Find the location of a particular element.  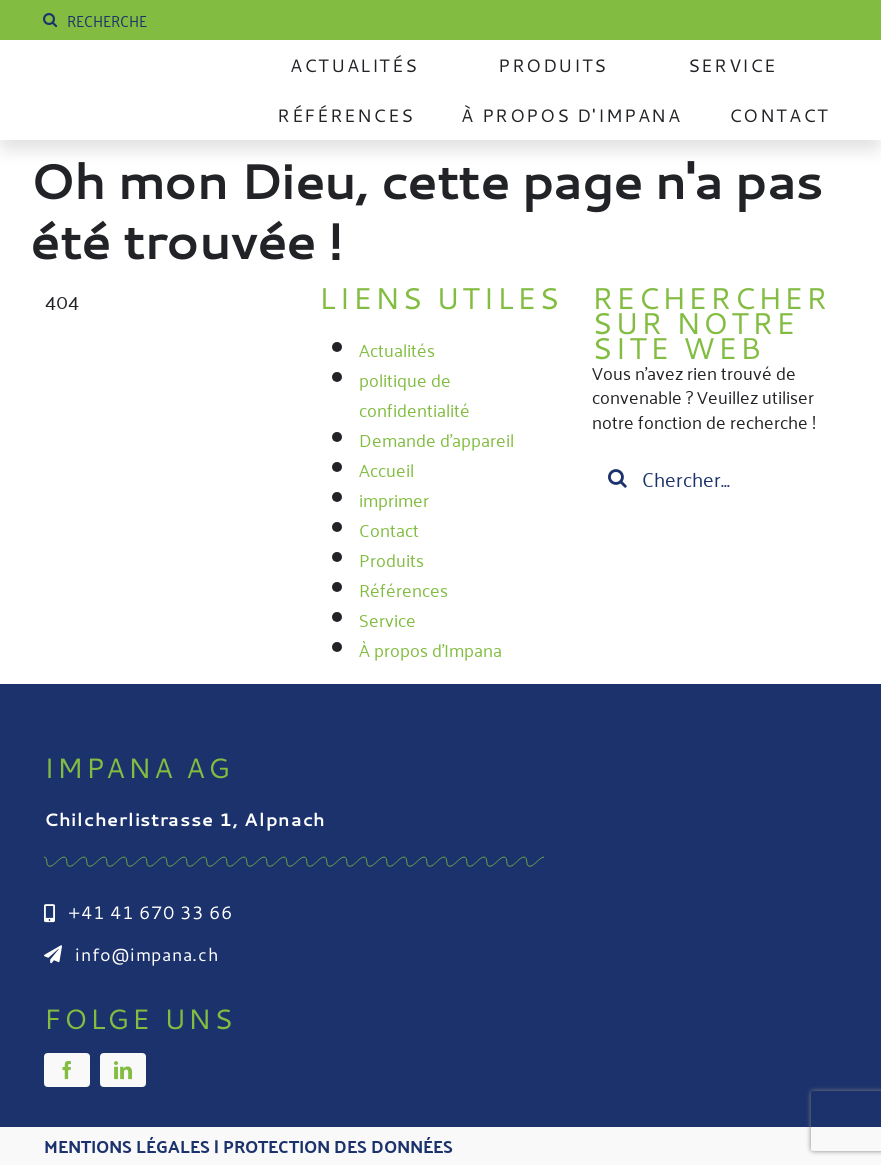

politique de confidentialité is located at coordinates (414, 394).